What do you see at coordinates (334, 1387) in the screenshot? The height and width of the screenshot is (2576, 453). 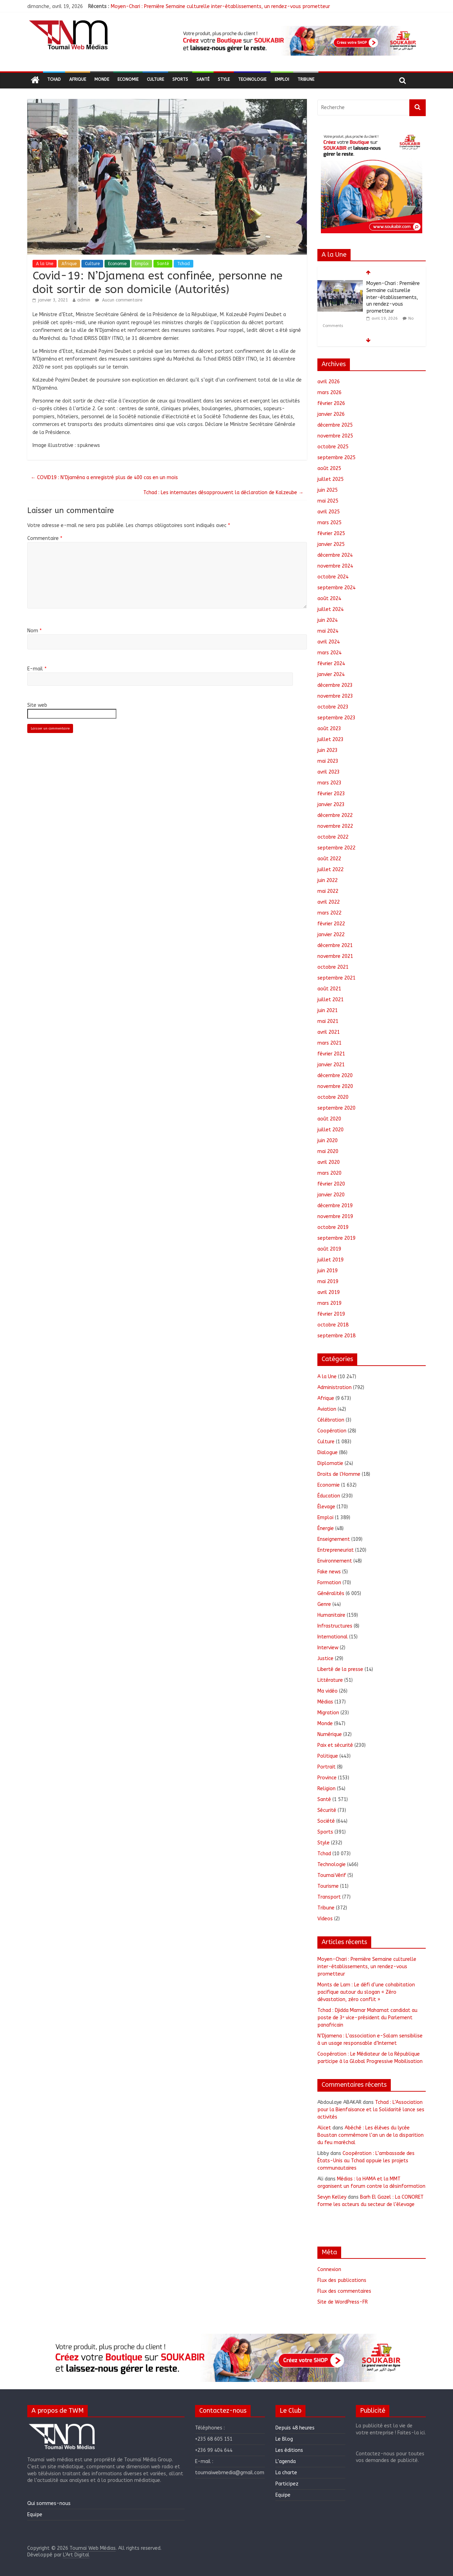 I see `Administration` at bounding box center [334, 1387].